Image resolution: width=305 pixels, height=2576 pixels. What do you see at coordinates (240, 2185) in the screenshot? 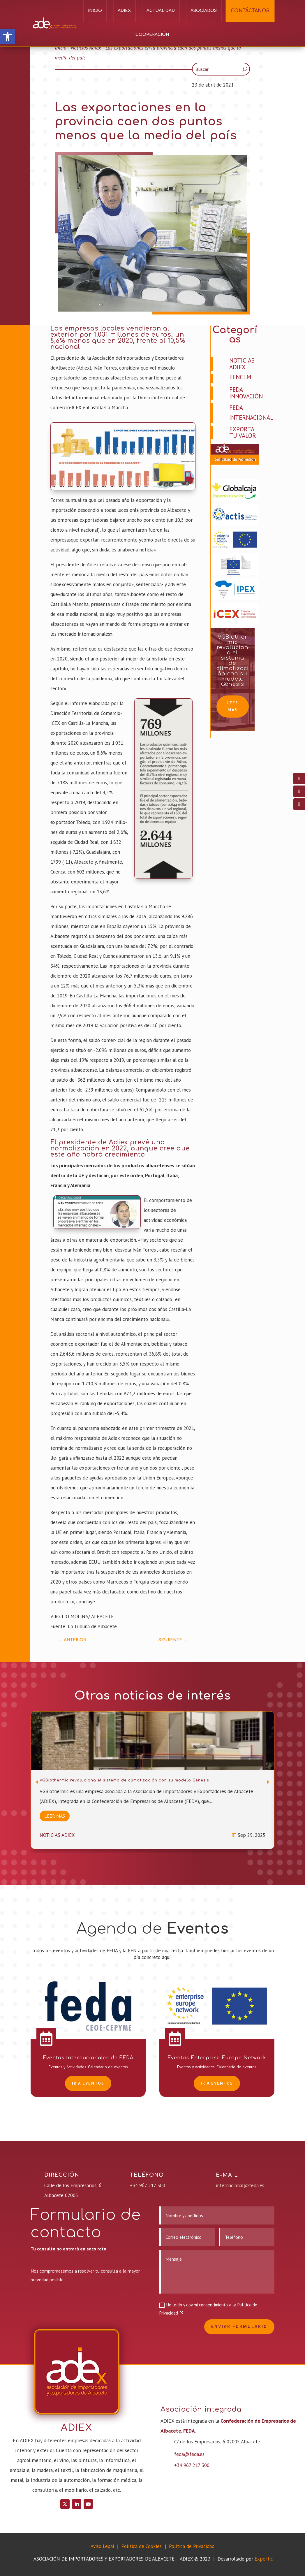
I see `internacional@feda.es` at bounding box center [240, 2185].